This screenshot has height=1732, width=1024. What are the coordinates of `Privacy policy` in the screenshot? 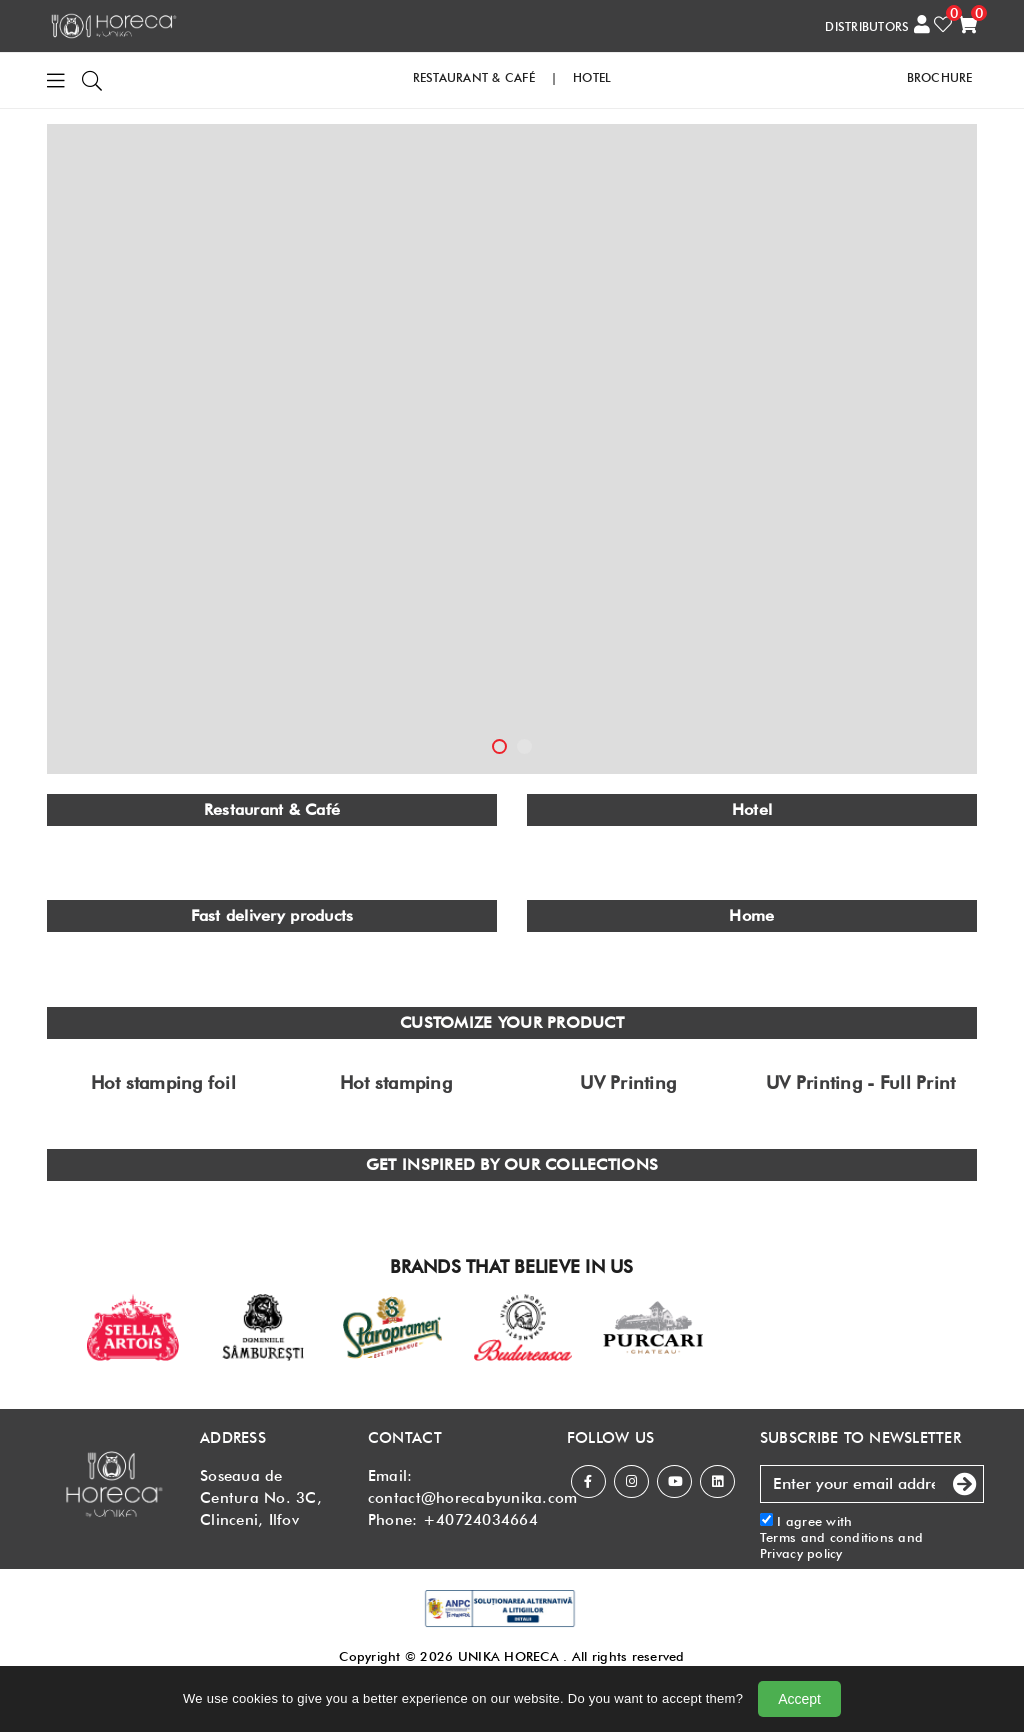 It's located at (801, 1553).